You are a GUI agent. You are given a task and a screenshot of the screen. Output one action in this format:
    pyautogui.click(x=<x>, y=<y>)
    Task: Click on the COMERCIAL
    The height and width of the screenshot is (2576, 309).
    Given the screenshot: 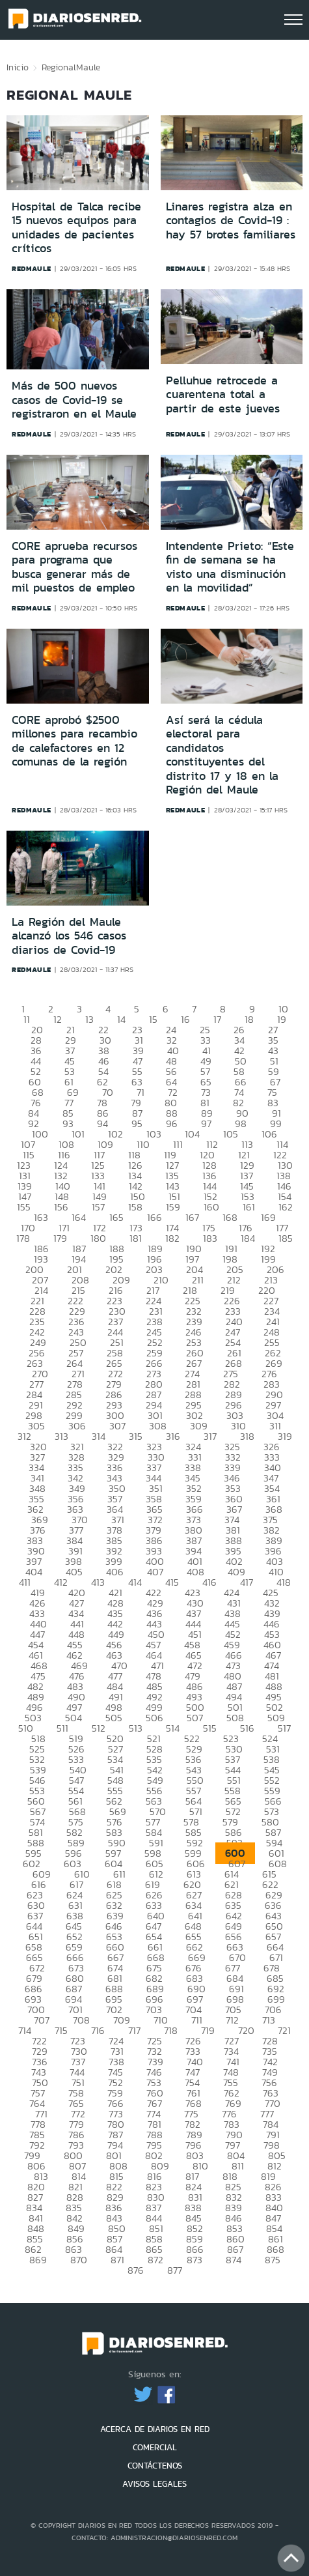 What is the action you would take?
    pyautogui.click(x=155, y=2447)
    